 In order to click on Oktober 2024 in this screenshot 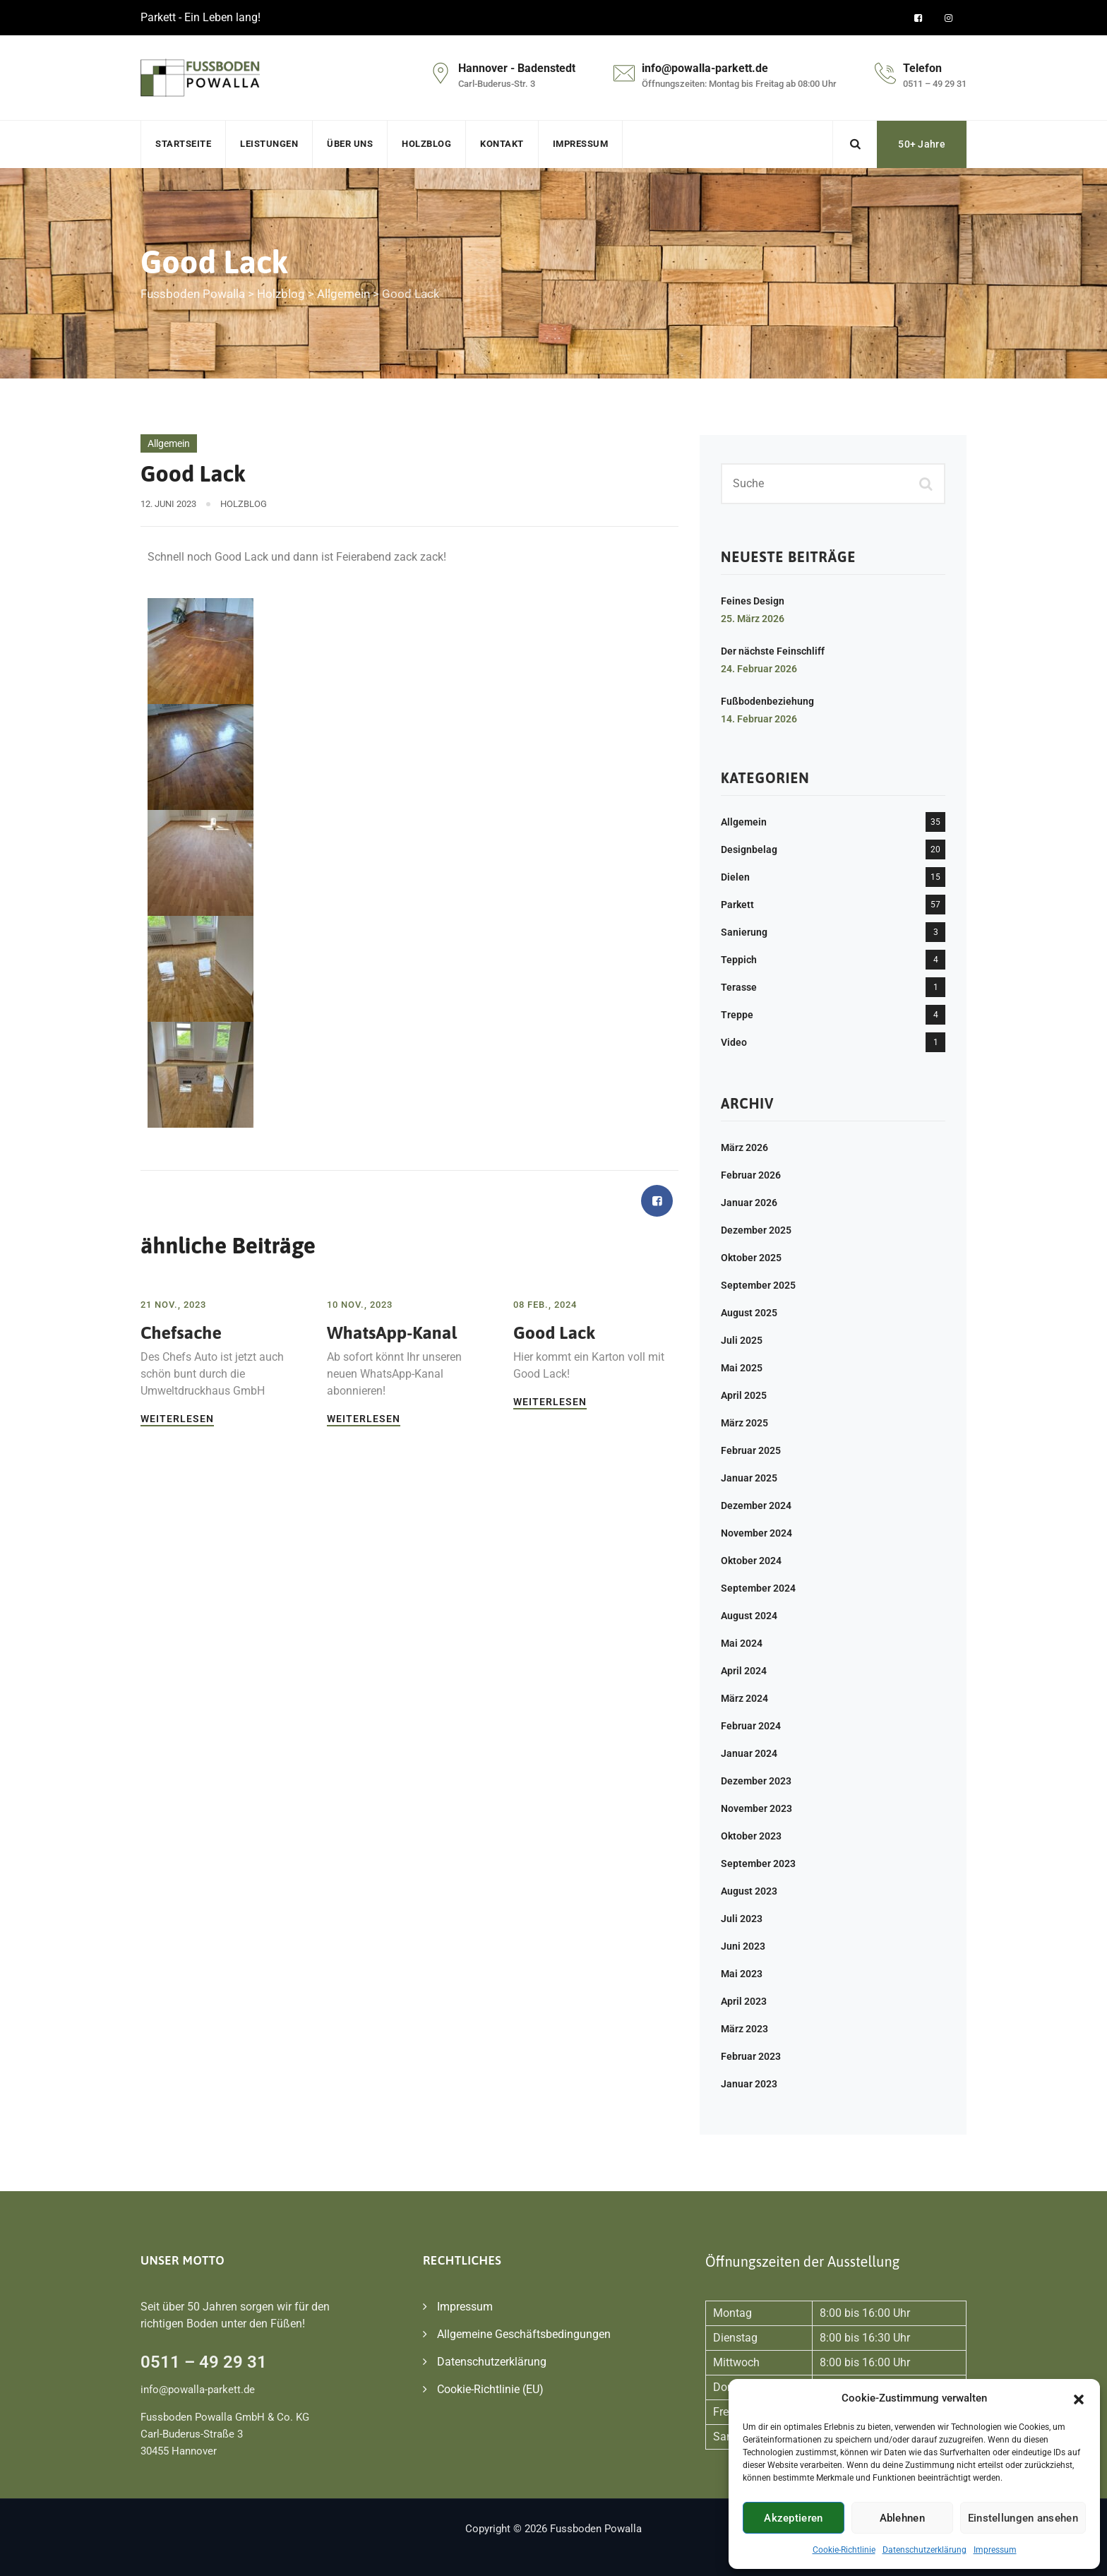, I will do `click(751, 1560)`.